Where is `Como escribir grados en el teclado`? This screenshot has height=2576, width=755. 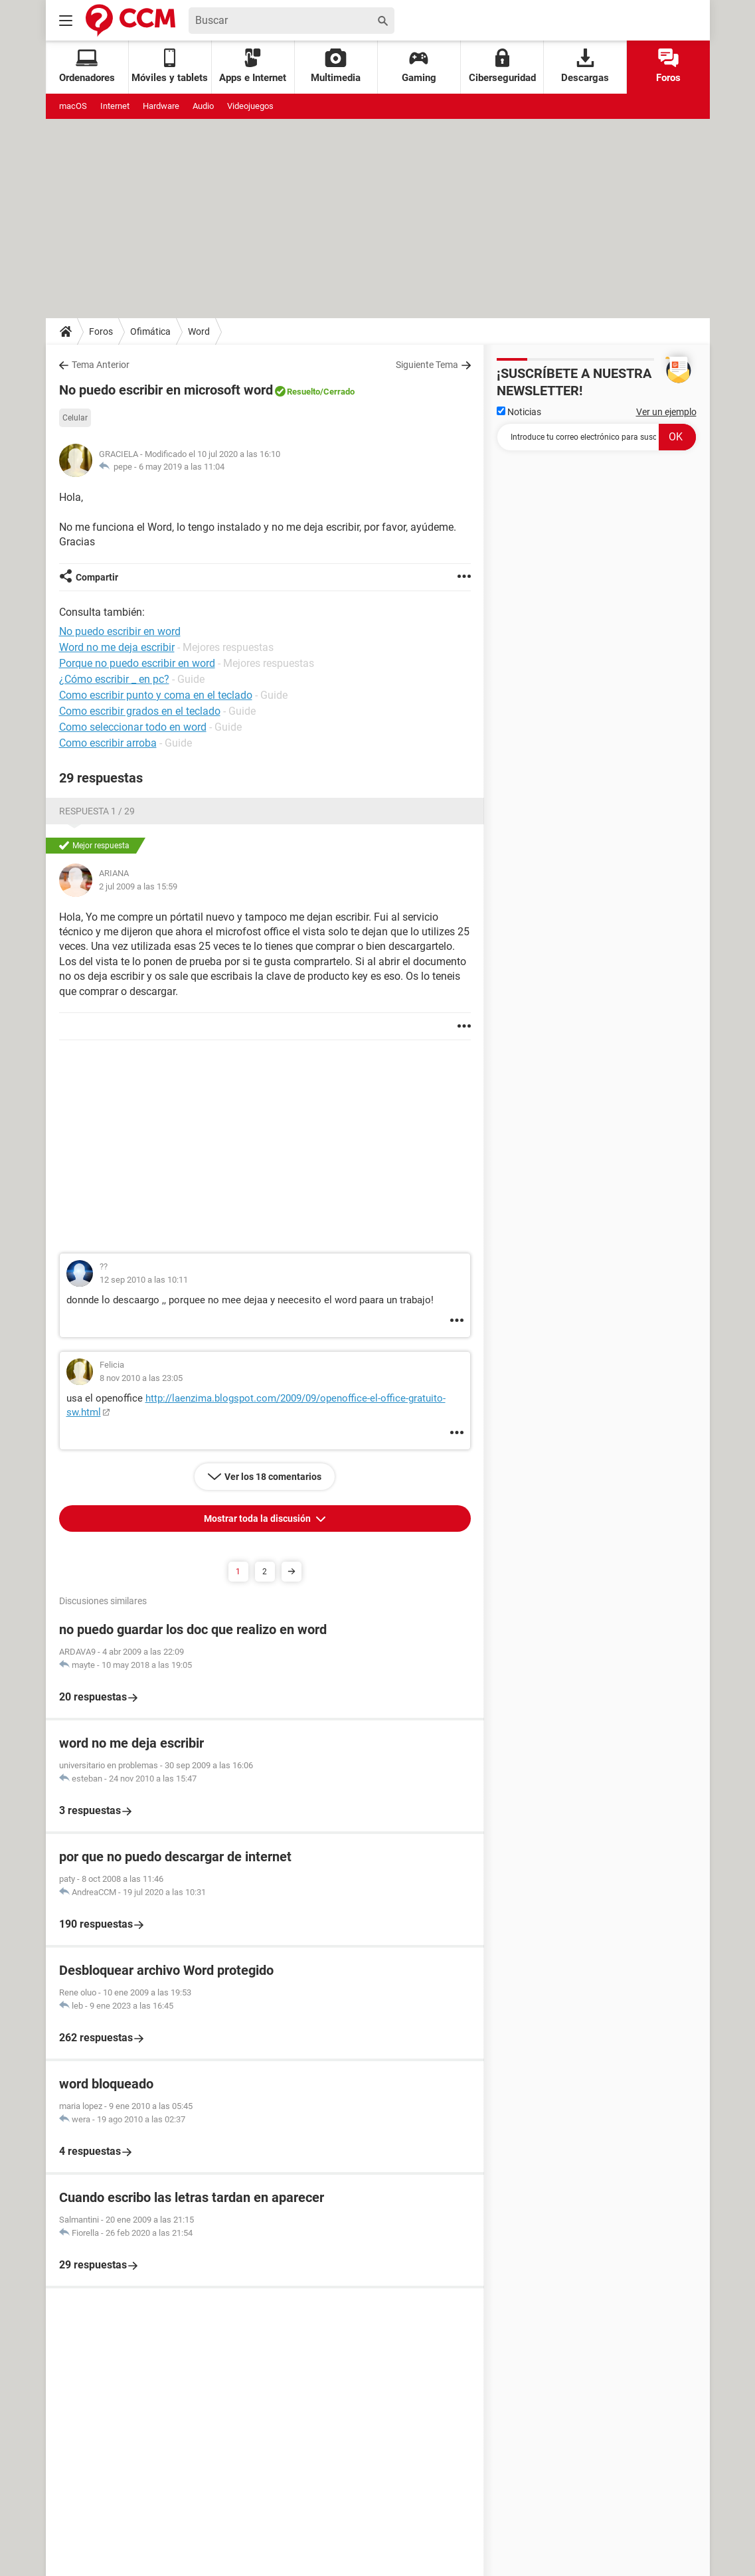 Como escribir grados en el teclado is located at coordinates (139, 711).